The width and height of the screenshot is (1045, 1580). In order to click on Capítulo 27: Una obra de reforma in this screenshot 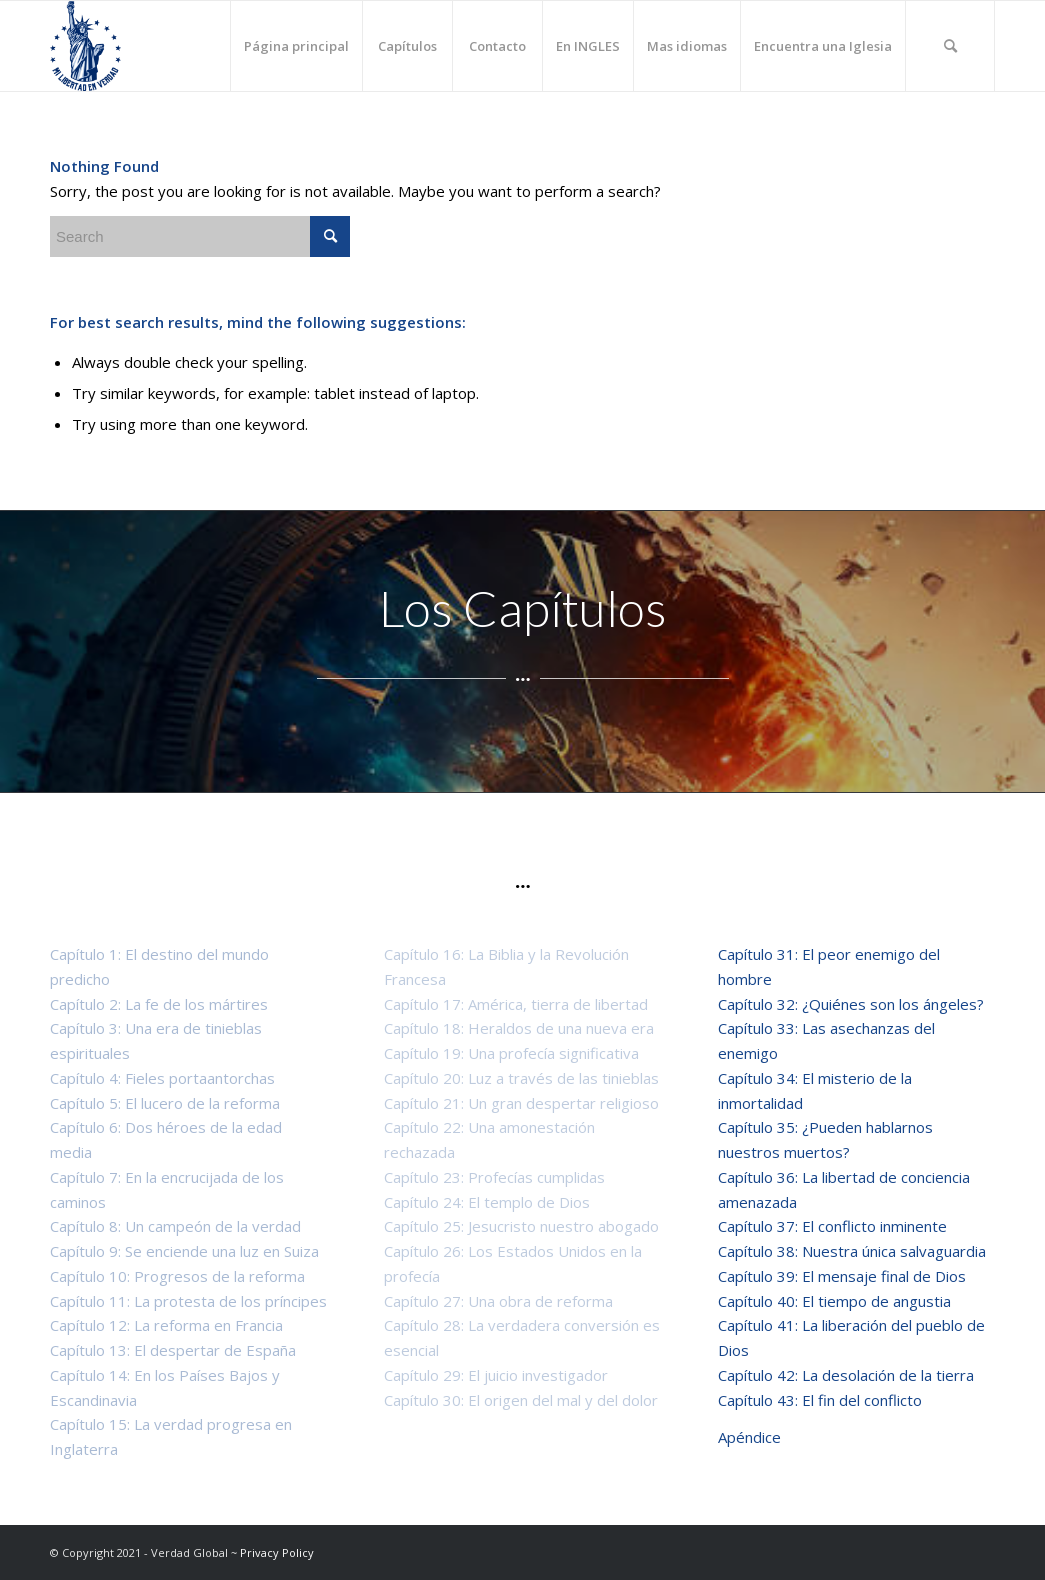, I will do `click(498, 1301)`.